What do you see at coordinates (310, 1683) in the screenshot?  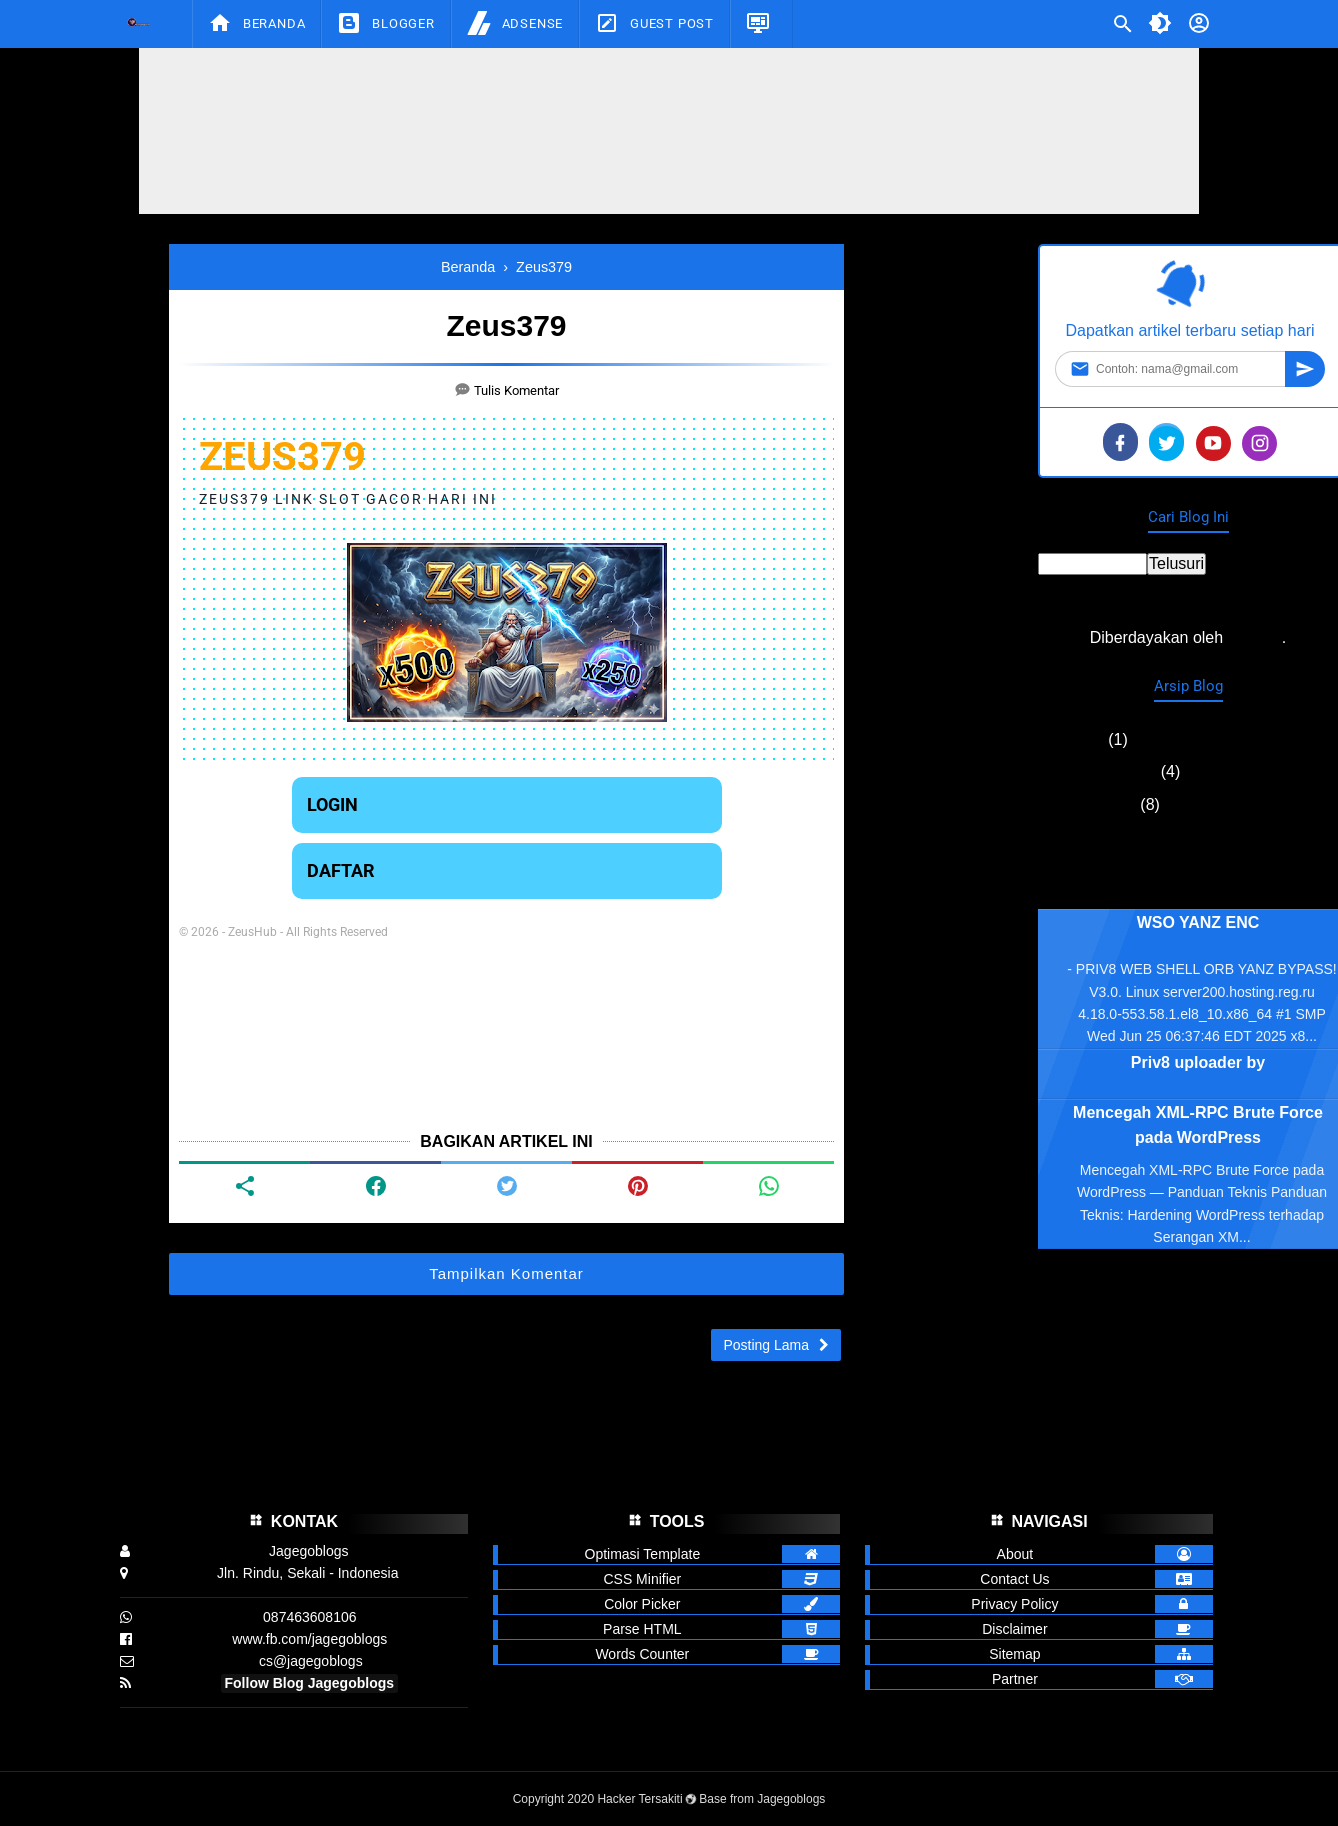 I see `Follow Blog Jagegoblogs` at bounding box center [310, 1683].